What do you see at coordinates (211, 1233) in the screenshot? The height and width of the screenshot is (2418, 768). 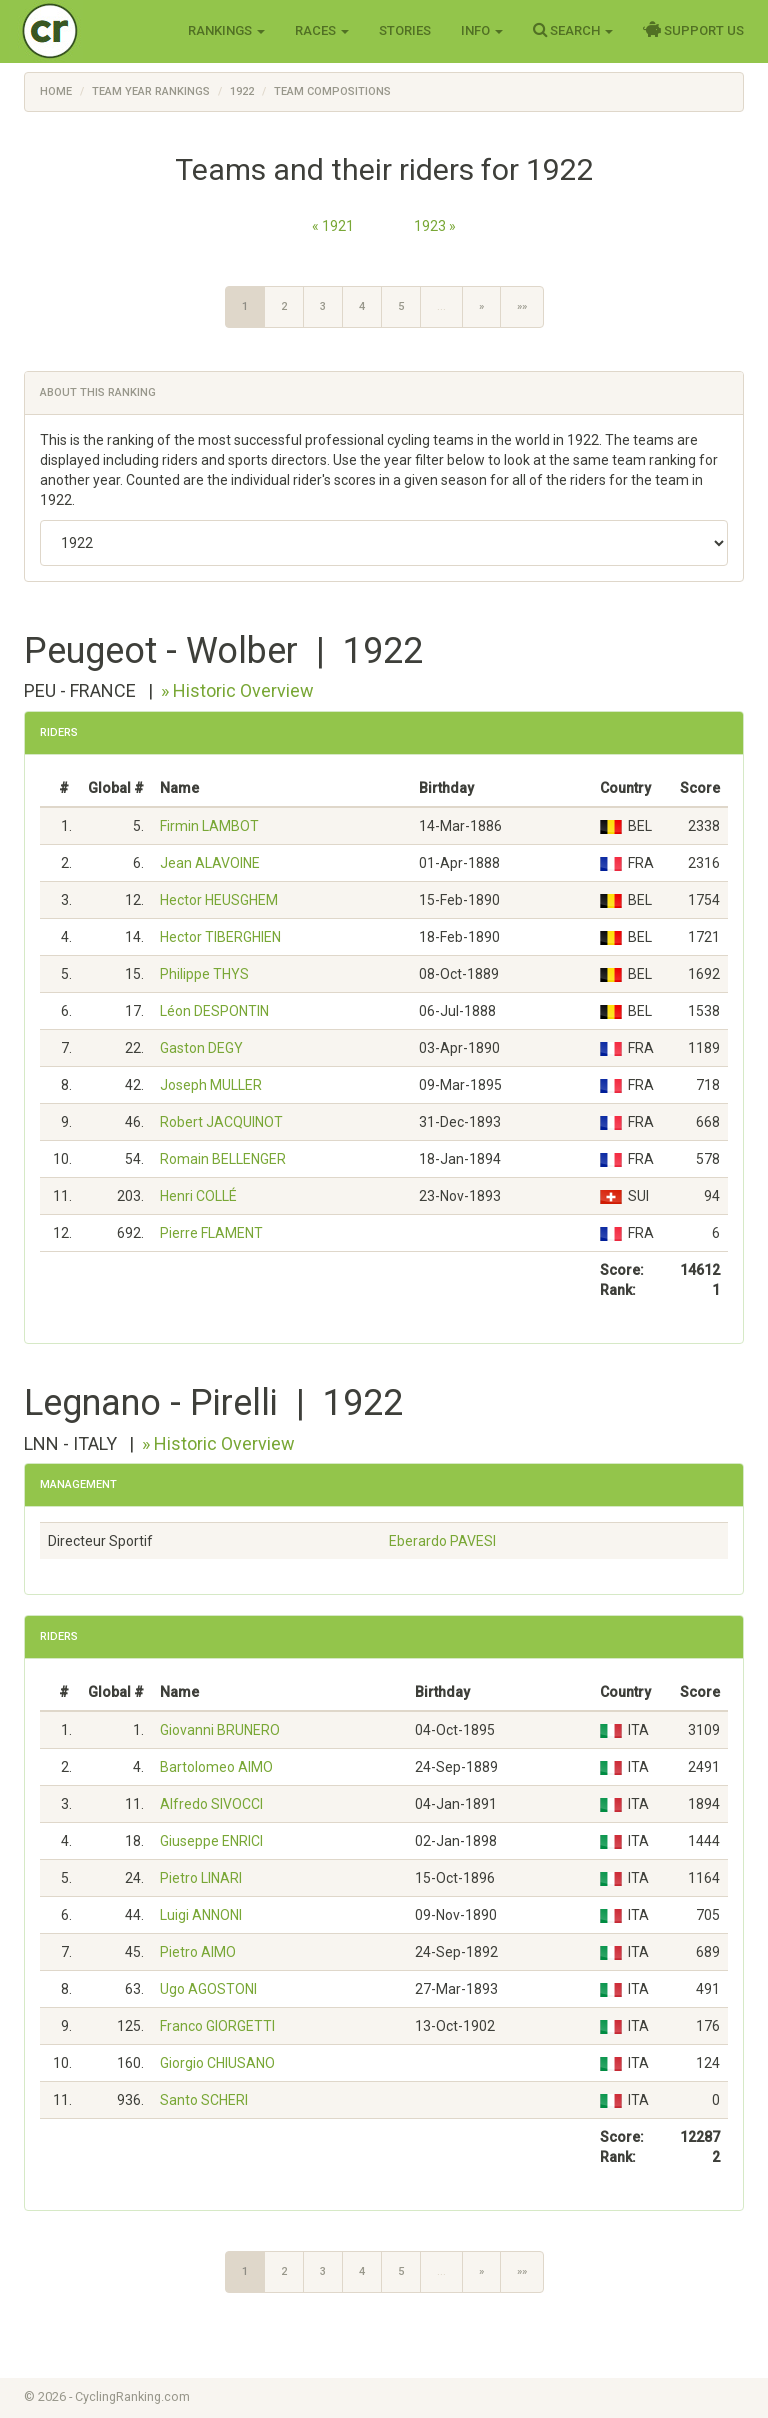 I see `Pierre FLAMENT` at bounding box center [211, 1233].